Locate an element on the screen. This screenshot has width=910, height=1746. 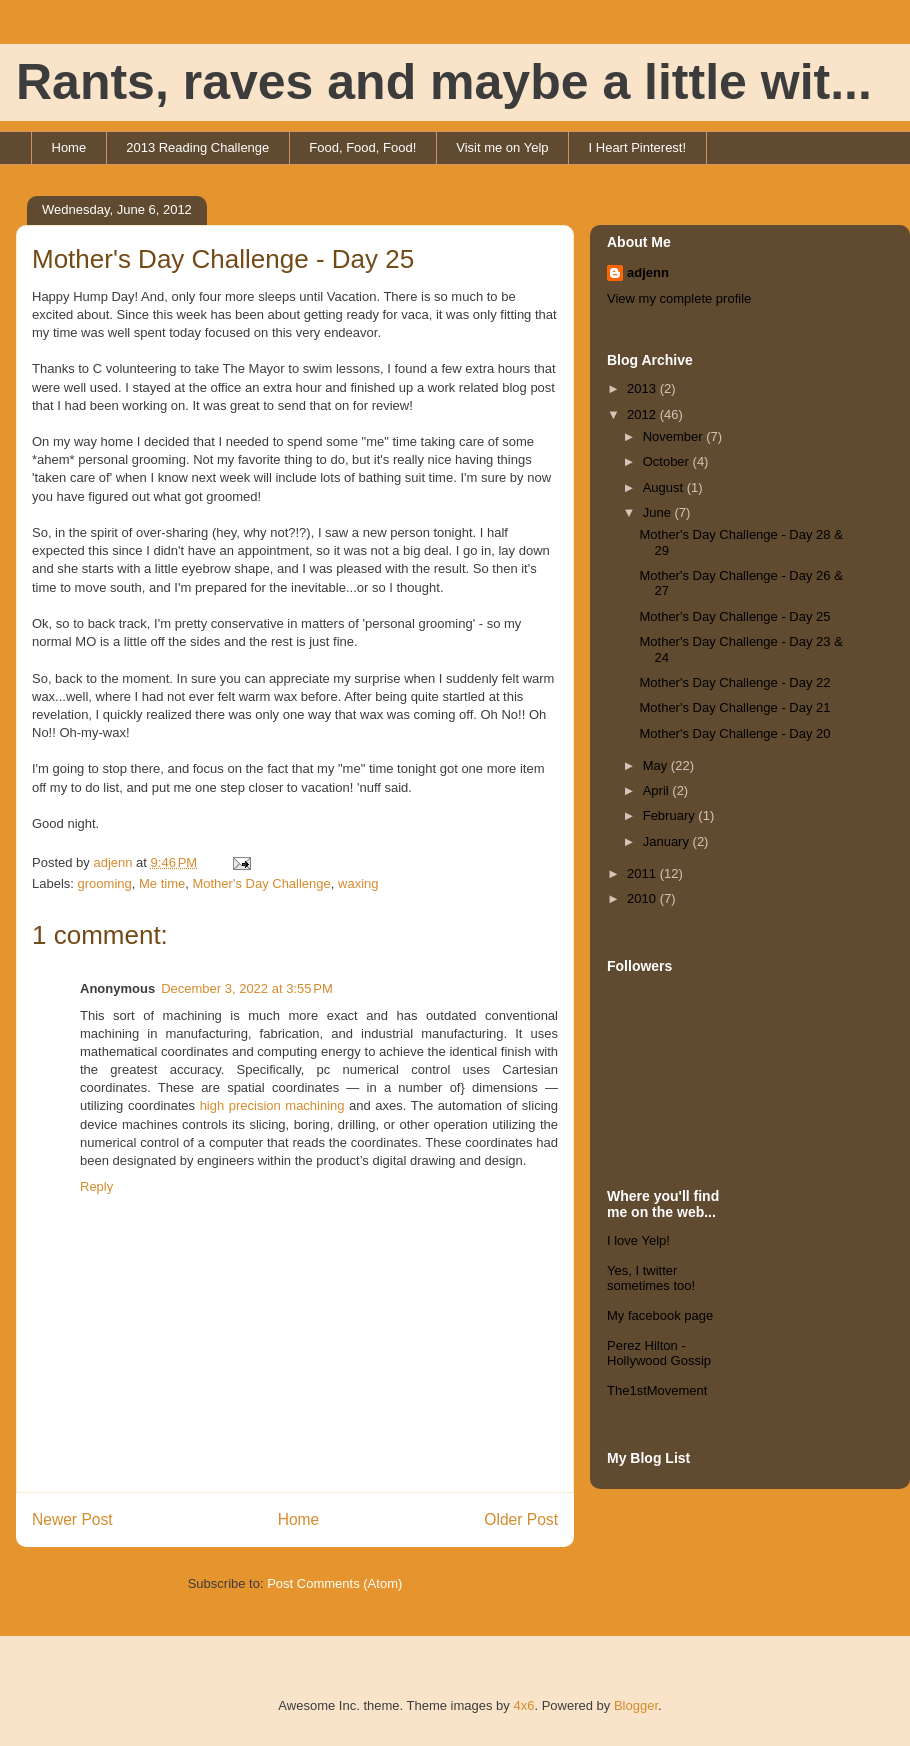
Older Post is located at coordinates (521, 1519).